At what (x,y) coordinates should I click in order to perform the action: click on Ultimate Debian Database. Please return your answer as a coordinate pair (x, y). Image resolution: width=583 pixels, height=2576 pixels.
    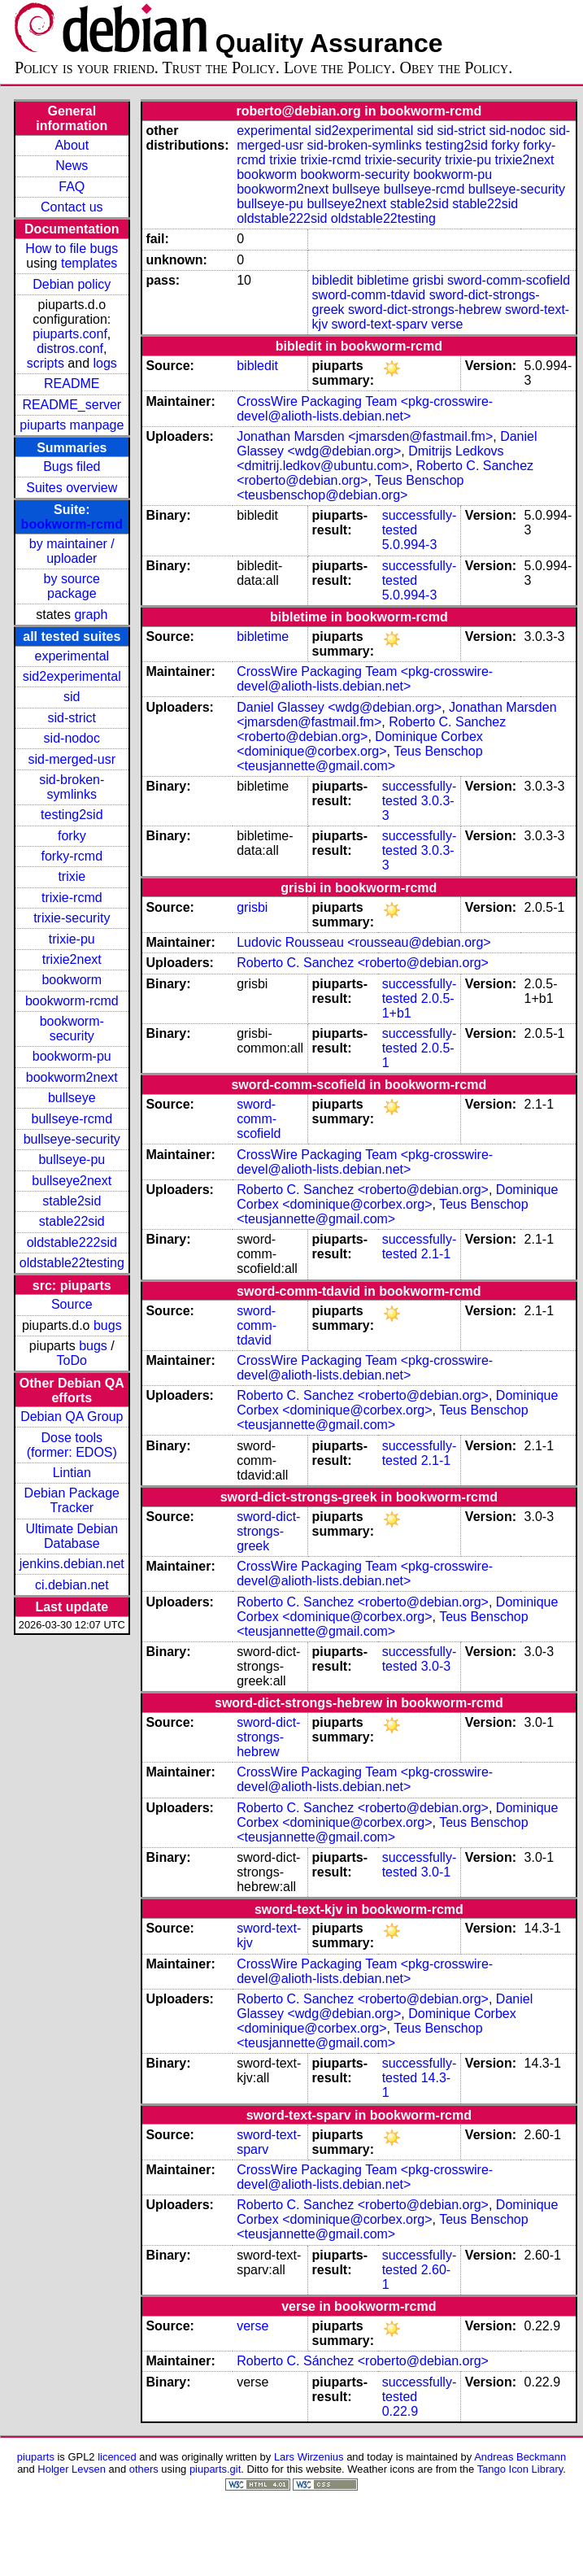
    Looking at the image, I should click on (71, 1536).